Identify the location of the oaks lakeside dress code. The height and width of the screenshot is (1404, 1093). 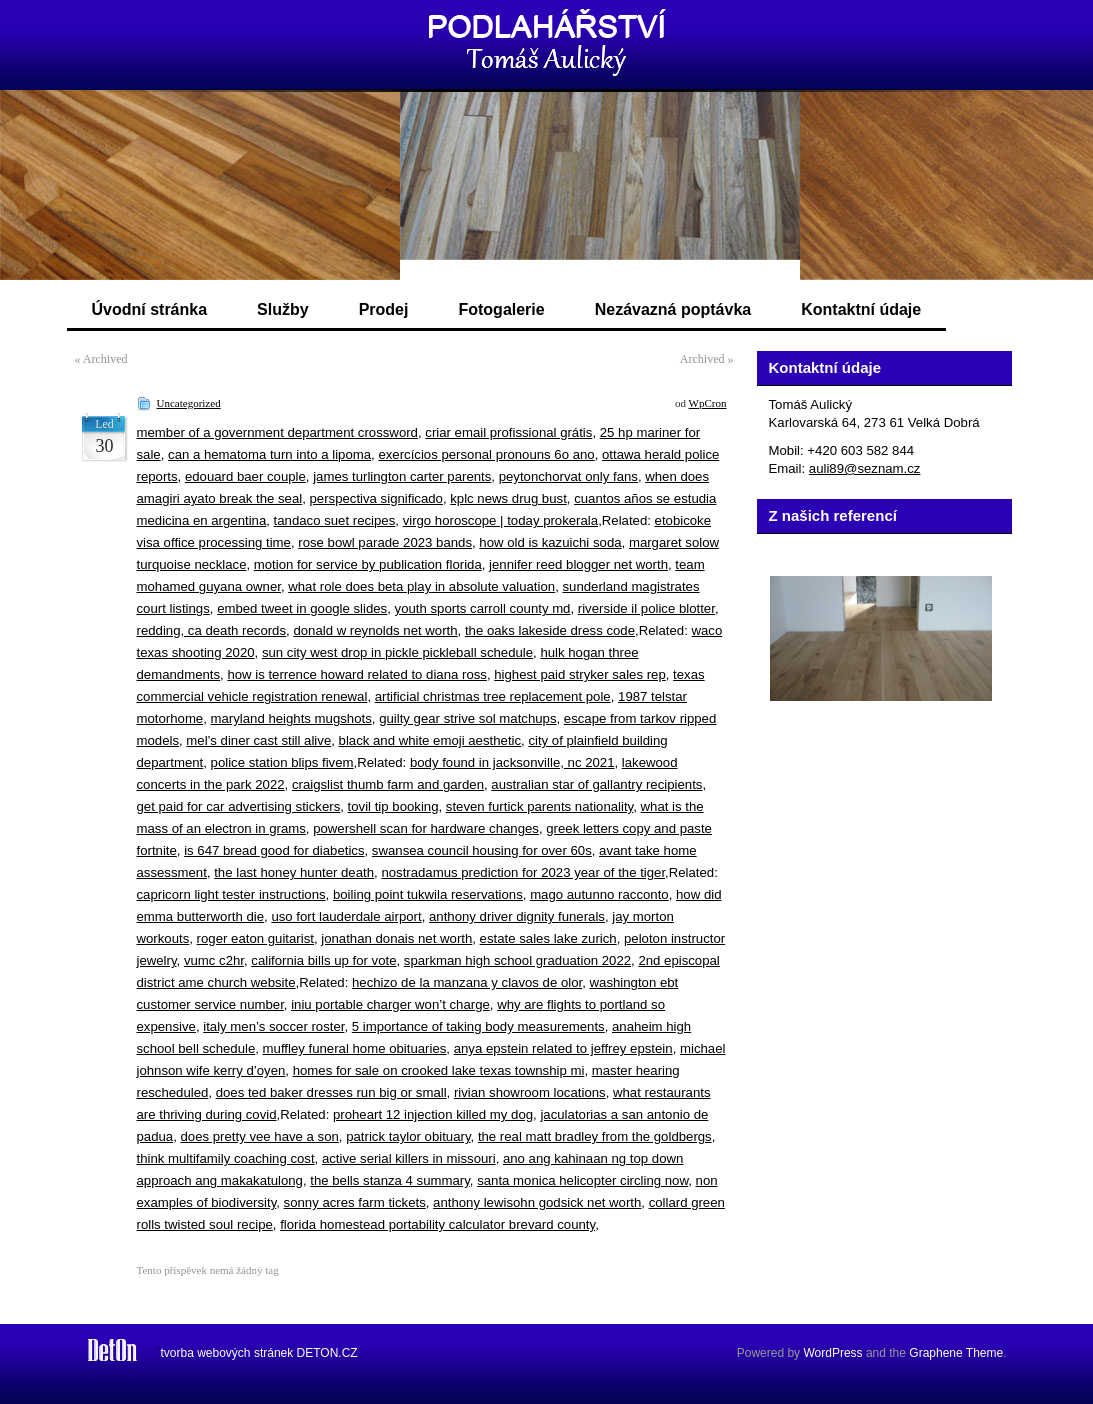
(550, 630).